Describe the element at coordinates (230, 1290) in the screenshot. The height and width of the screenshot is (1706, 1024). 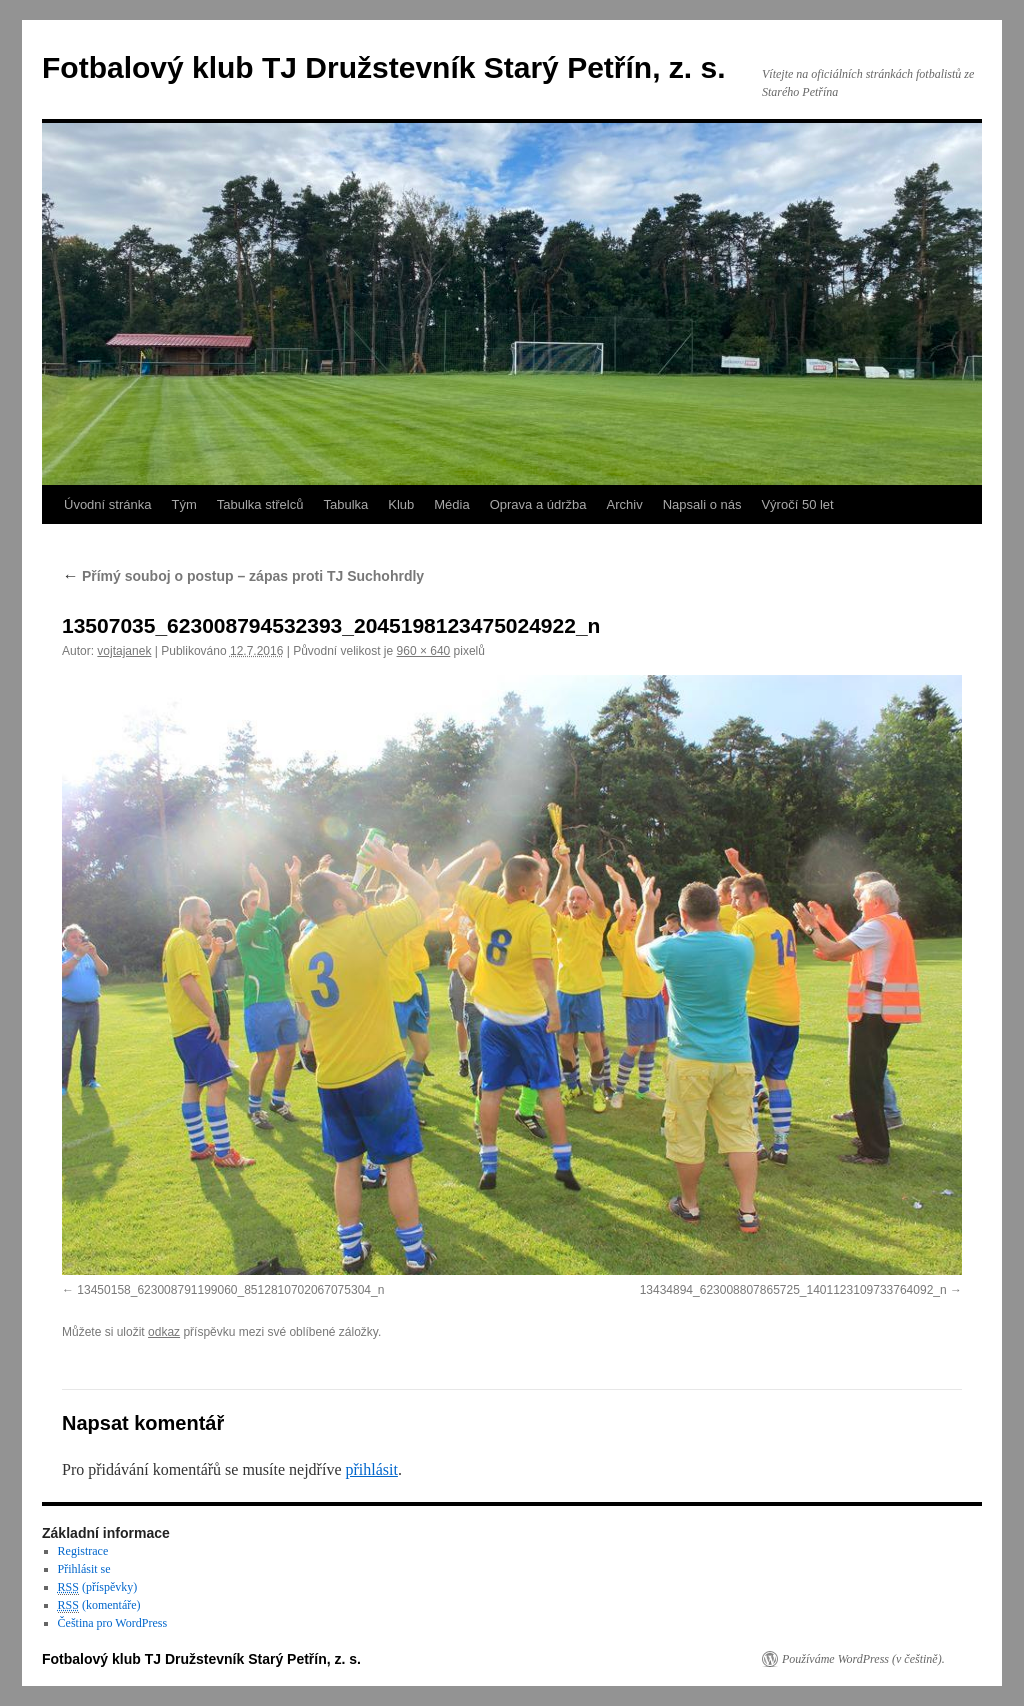
I see `13450158_623008791199060_8512810702067075304_n` at that location.